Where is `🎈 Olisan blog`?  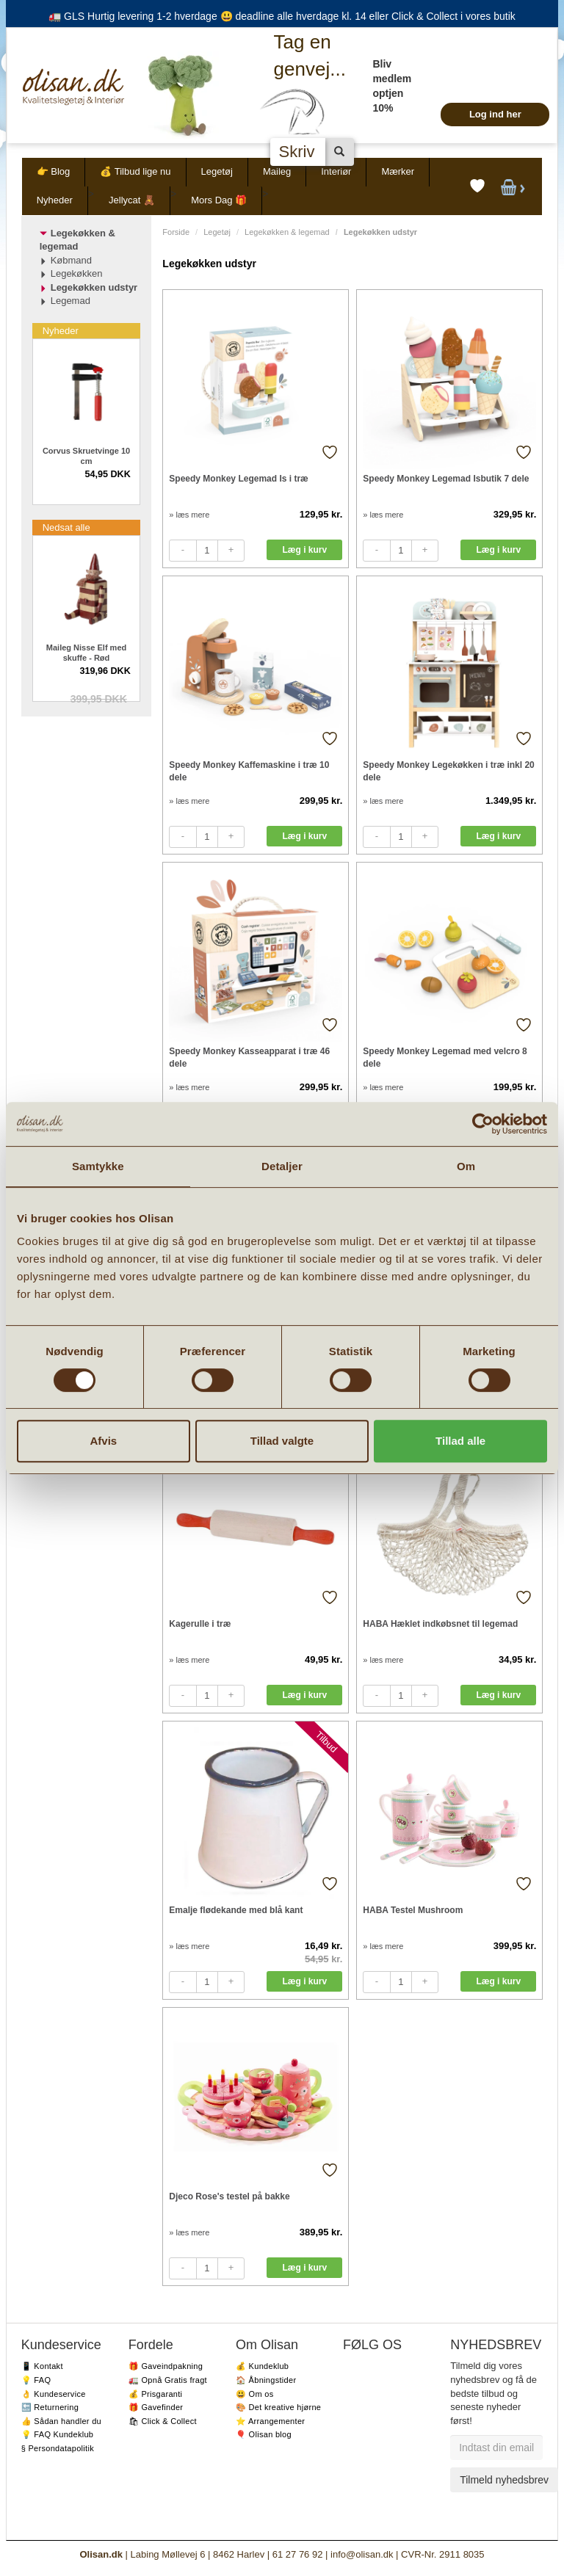
🎈 Olisan blog is located at coordinates (264, 2434).